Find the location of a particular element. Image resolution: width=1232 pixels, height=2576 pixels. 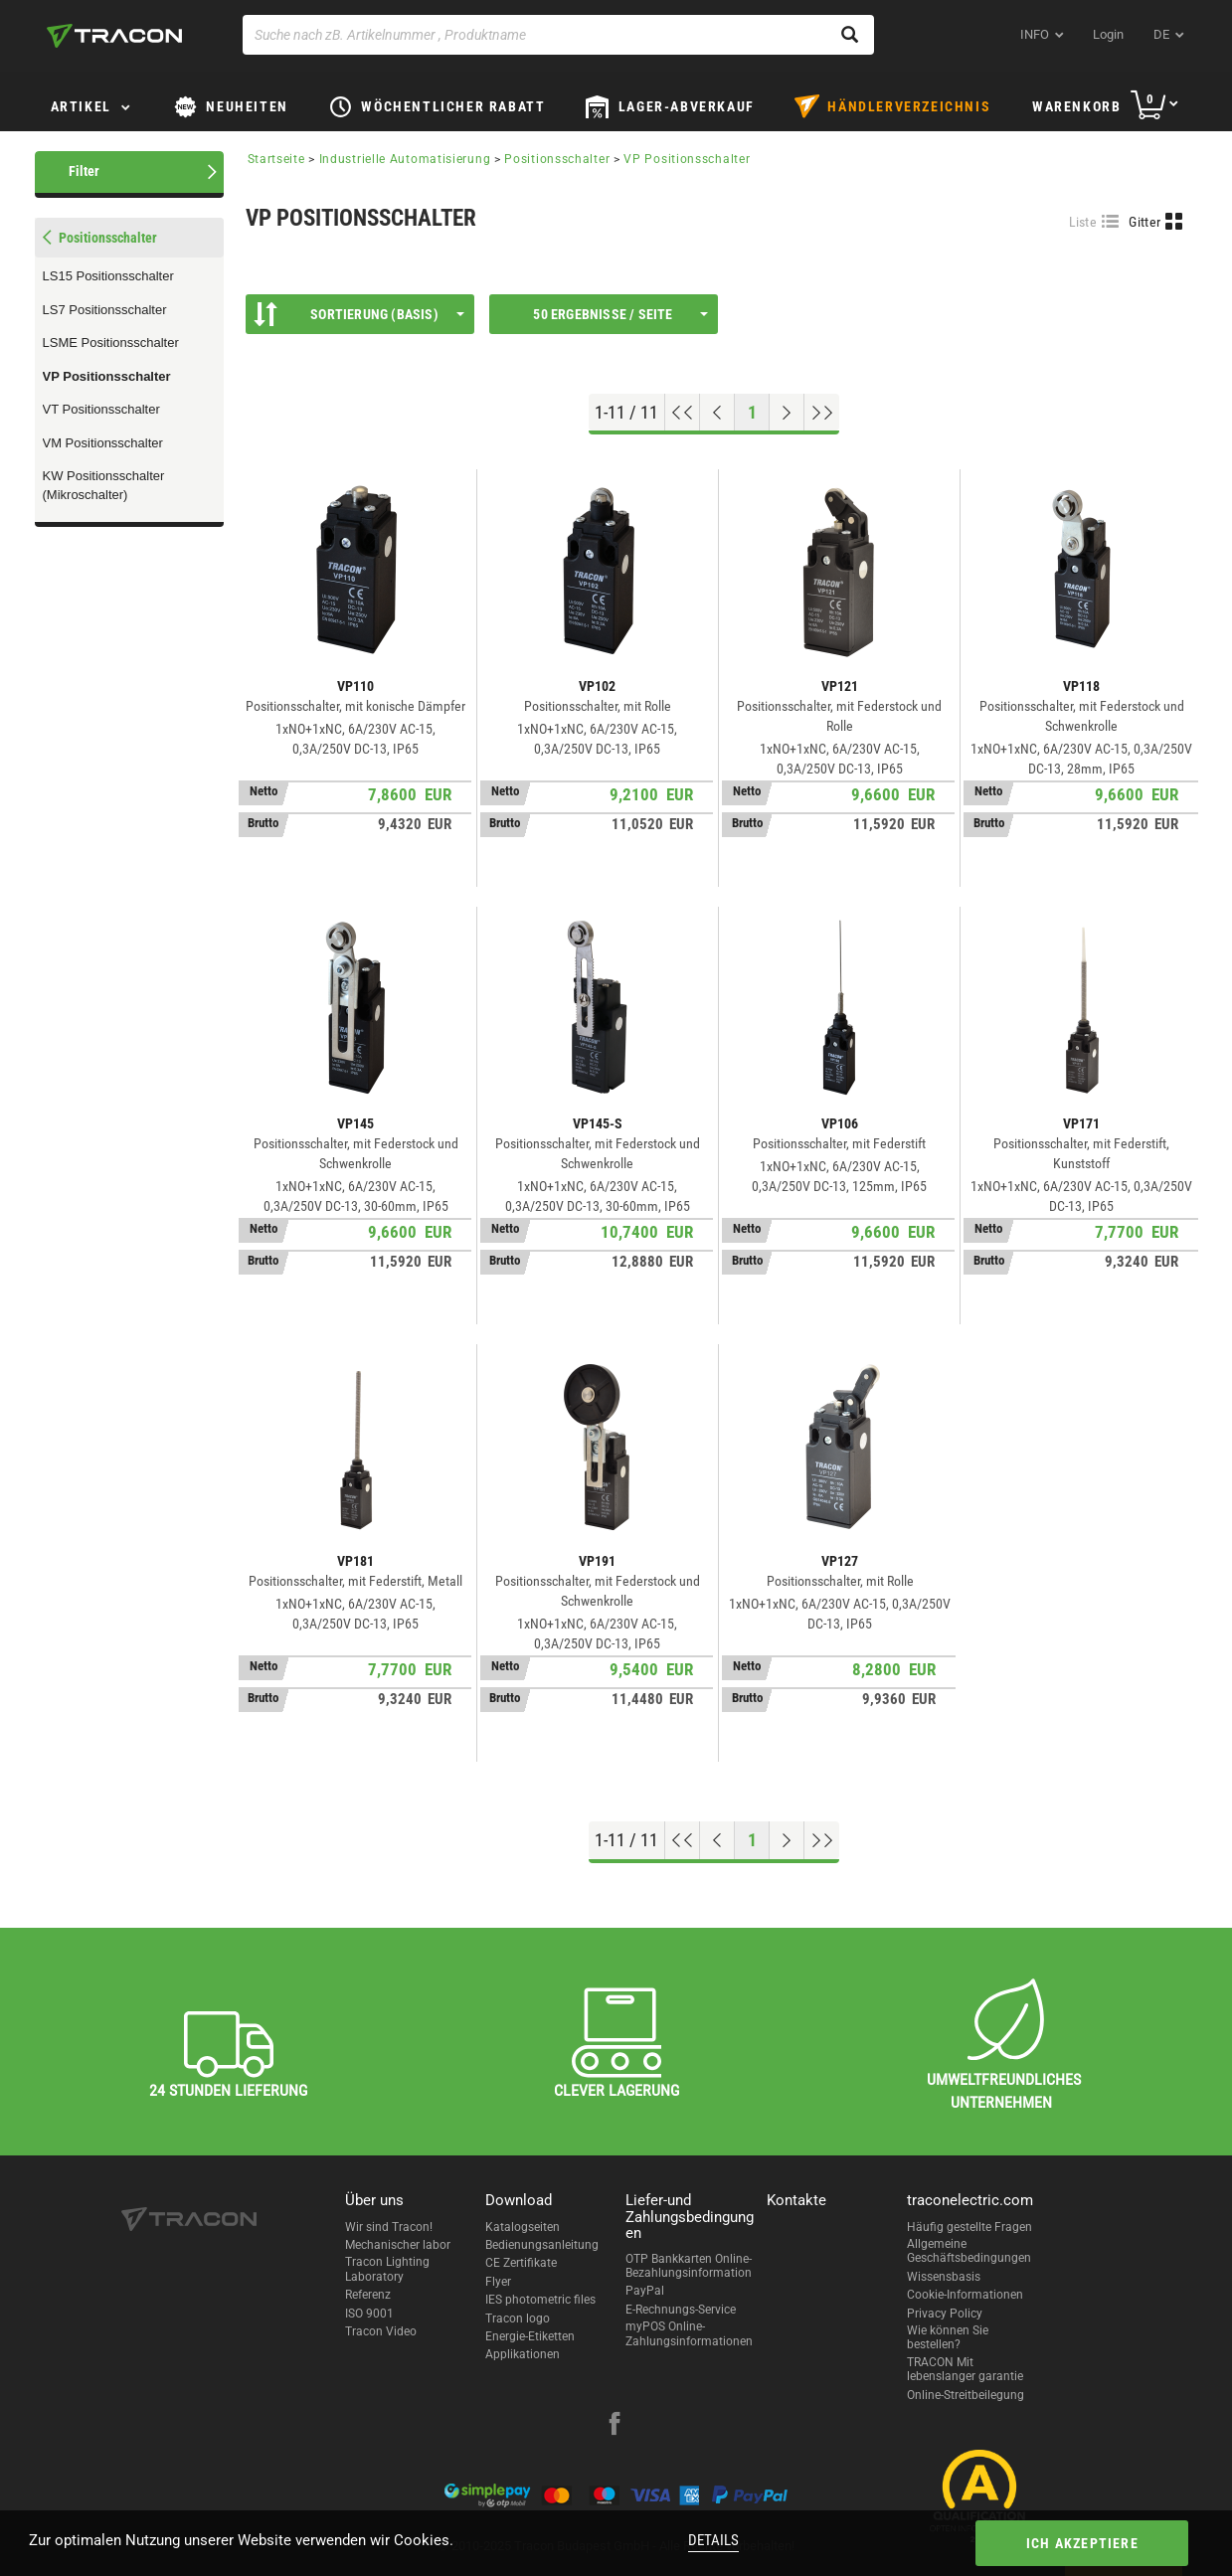

Login is located at coordinates (1108, 34).